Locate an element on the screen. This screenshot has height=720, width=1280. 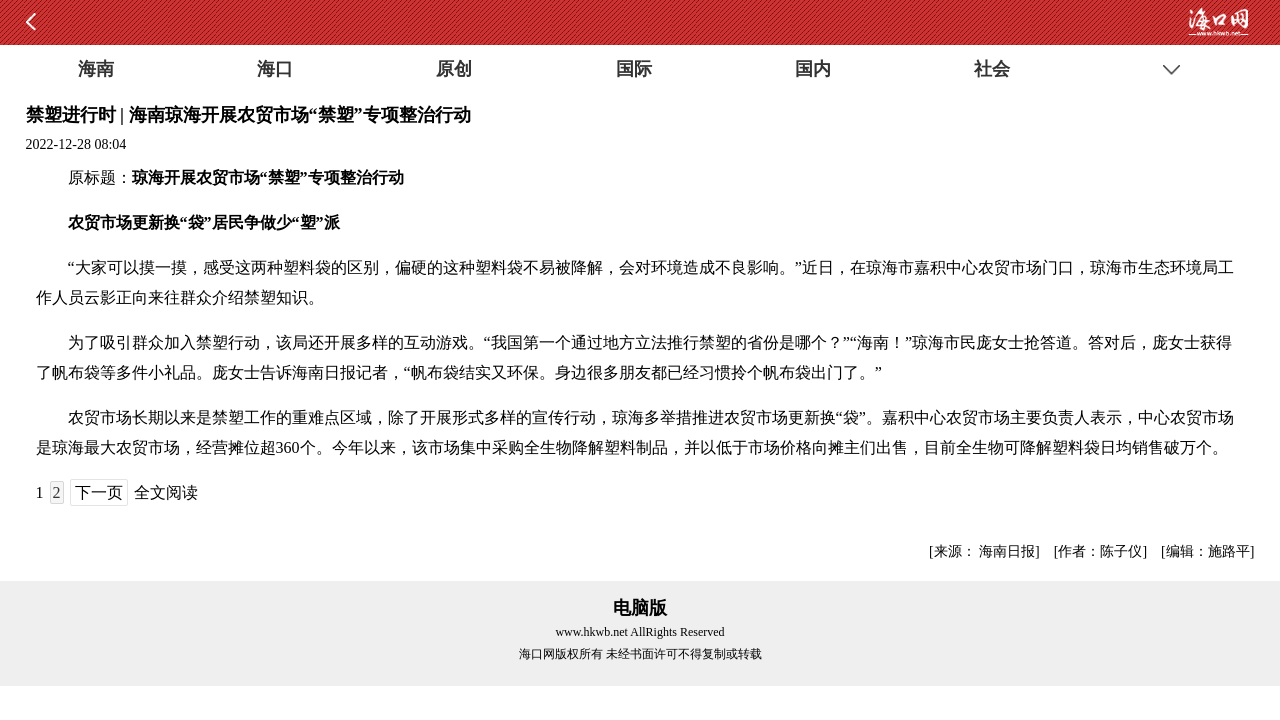
国际 is located at coordinates (634, 69).